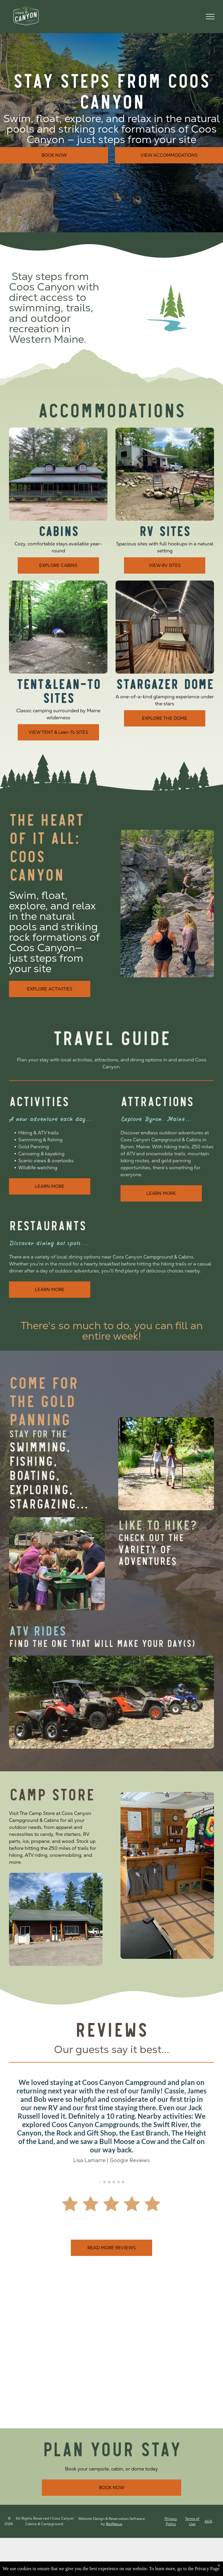 The image size is (223, 2576). Describe the element at coordinates (123, 2182) in the screenshot. I see `[go to slide 6]` at that location.